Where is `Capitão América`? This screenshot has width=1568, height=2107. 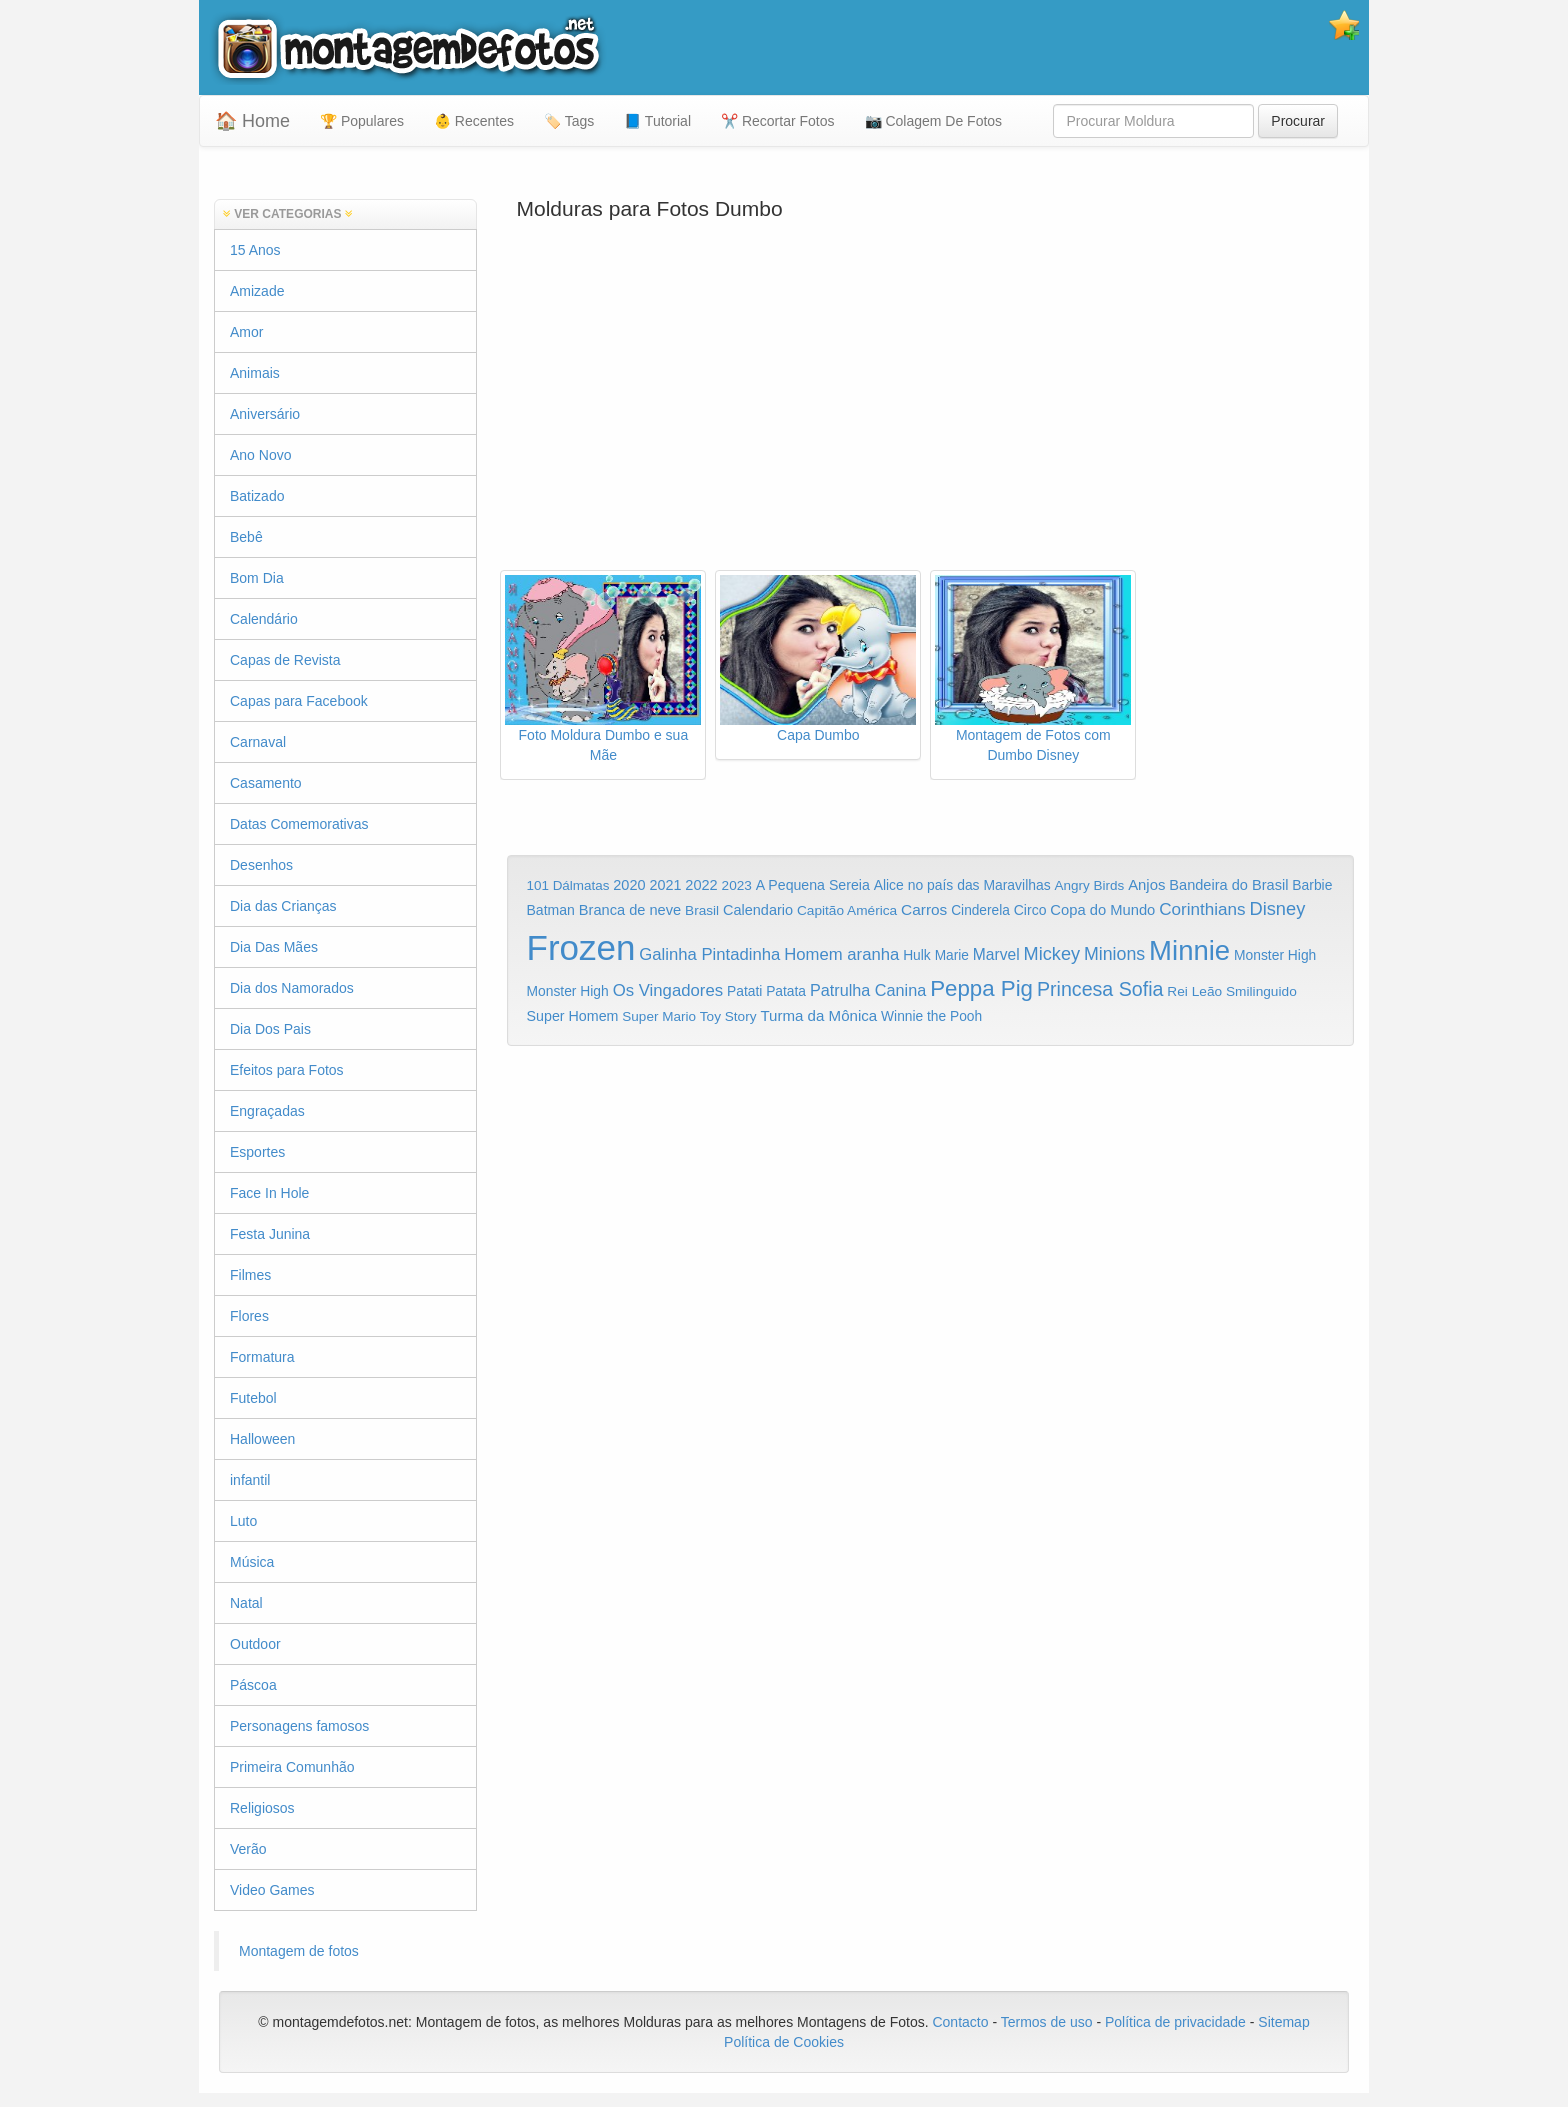
Capitão América is located at coordinates (847, 910).